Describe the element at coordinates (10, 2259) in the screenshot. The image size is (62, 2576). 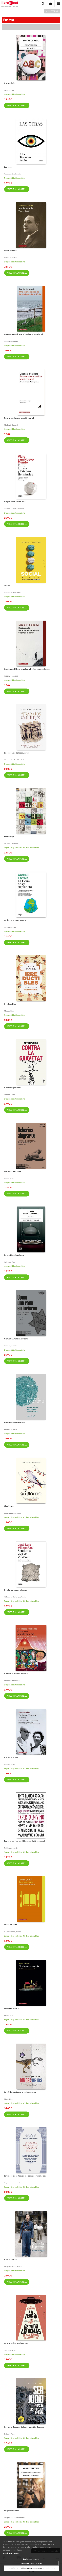
I see `Vivir la fuerza` at that location.